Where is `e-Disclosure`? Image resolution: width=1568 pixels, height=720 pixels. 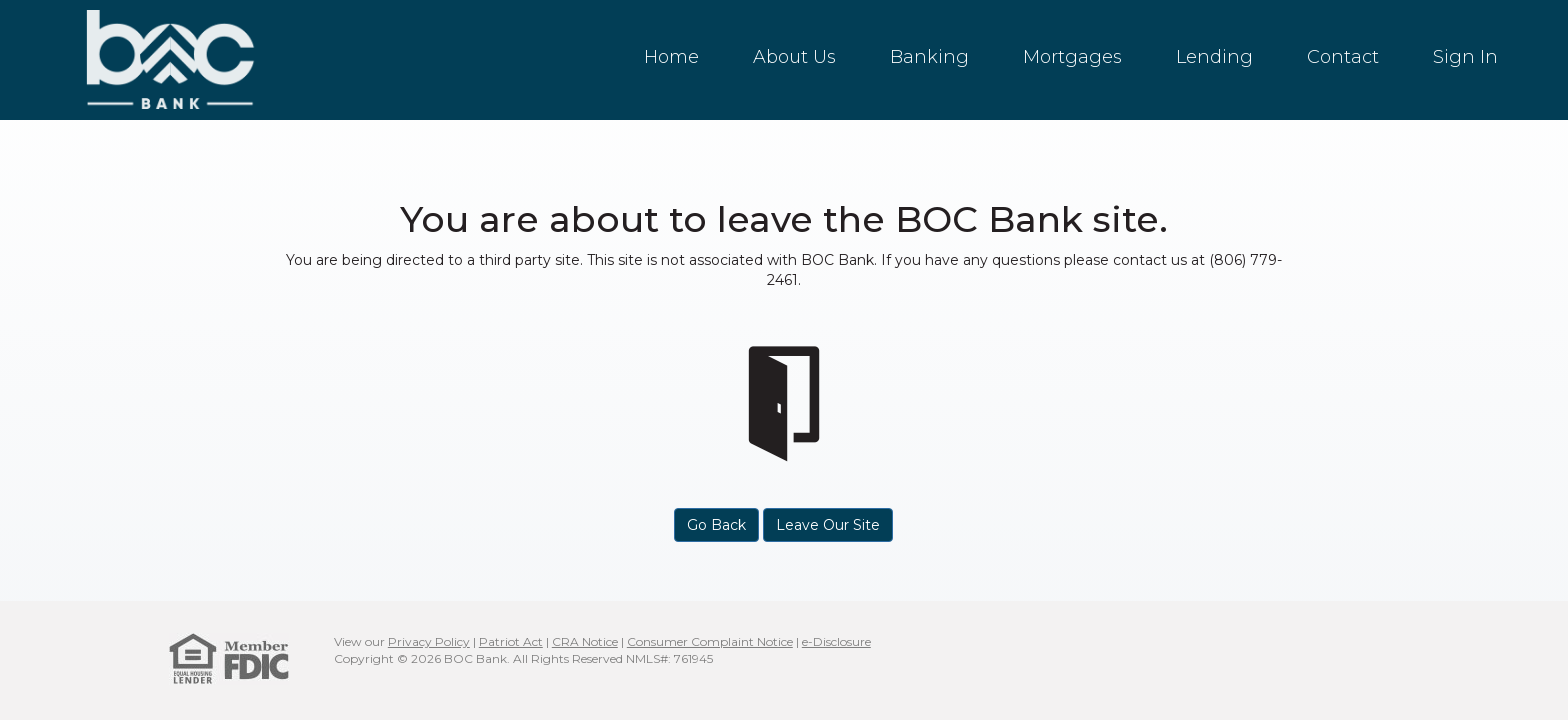
e-Disclosure is located at coordinates (836, 641).